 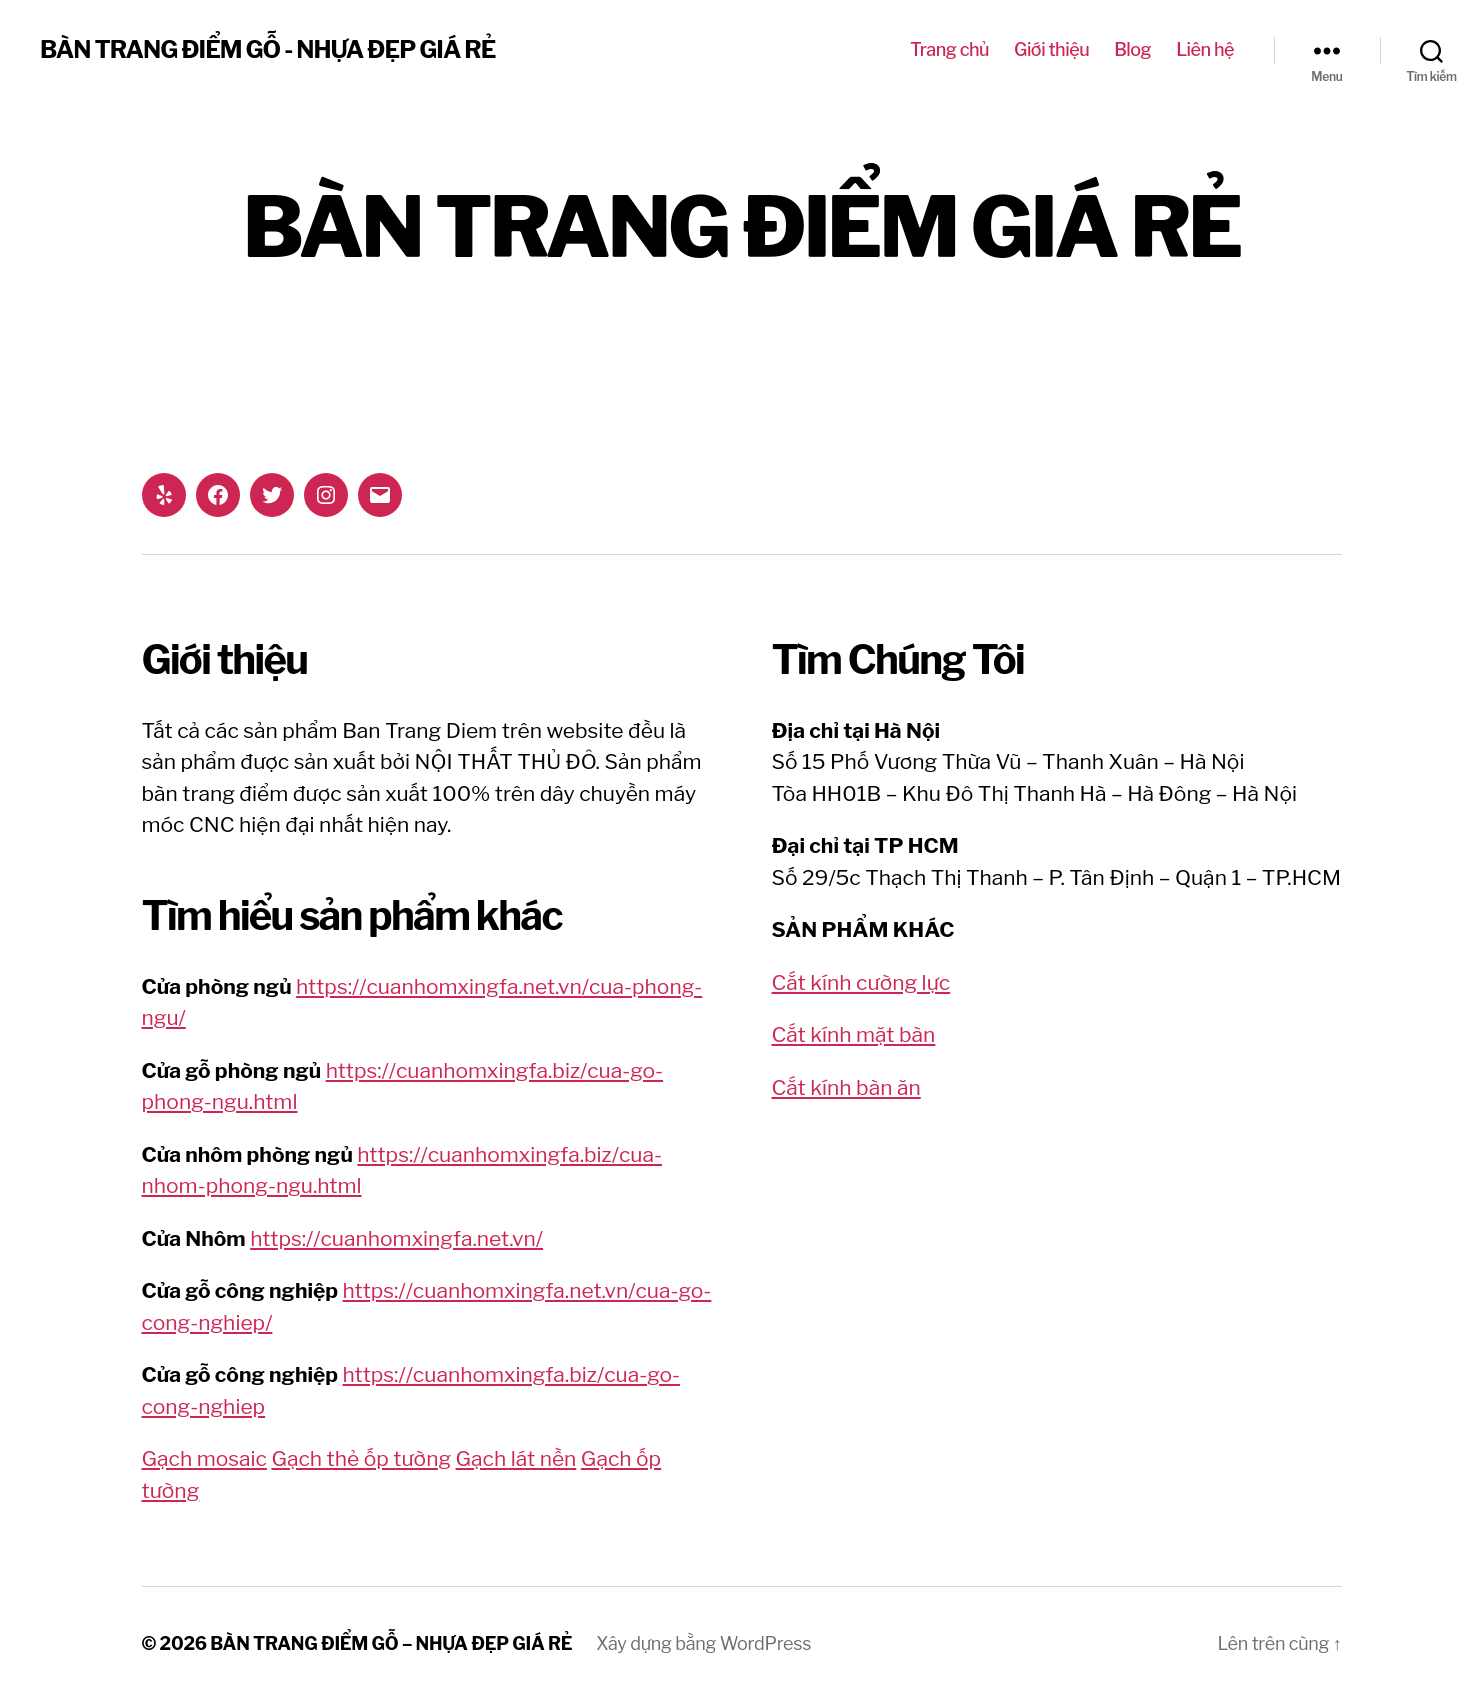 I want to click on Cắt kính mặt bàn, so click(x=854, y=1034).